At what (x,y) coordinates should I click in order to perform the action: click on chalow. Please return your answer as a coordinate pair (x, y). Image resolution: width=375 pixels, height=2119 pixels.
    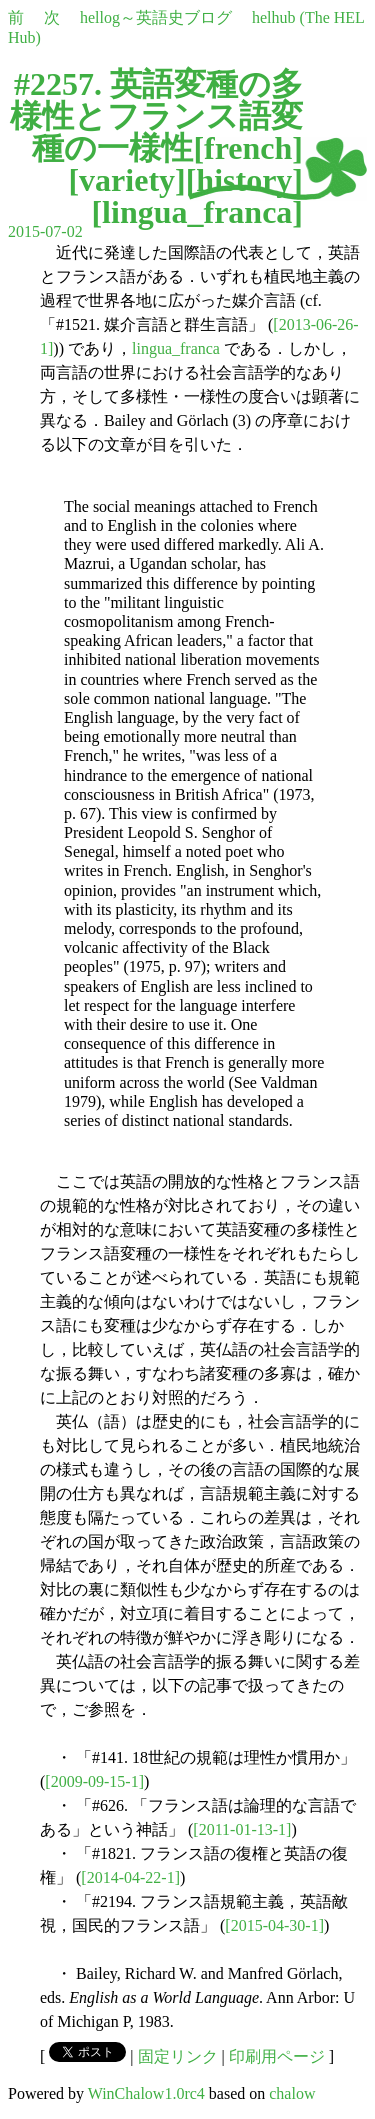
    Looking at the image, I should click on (292, 2093).